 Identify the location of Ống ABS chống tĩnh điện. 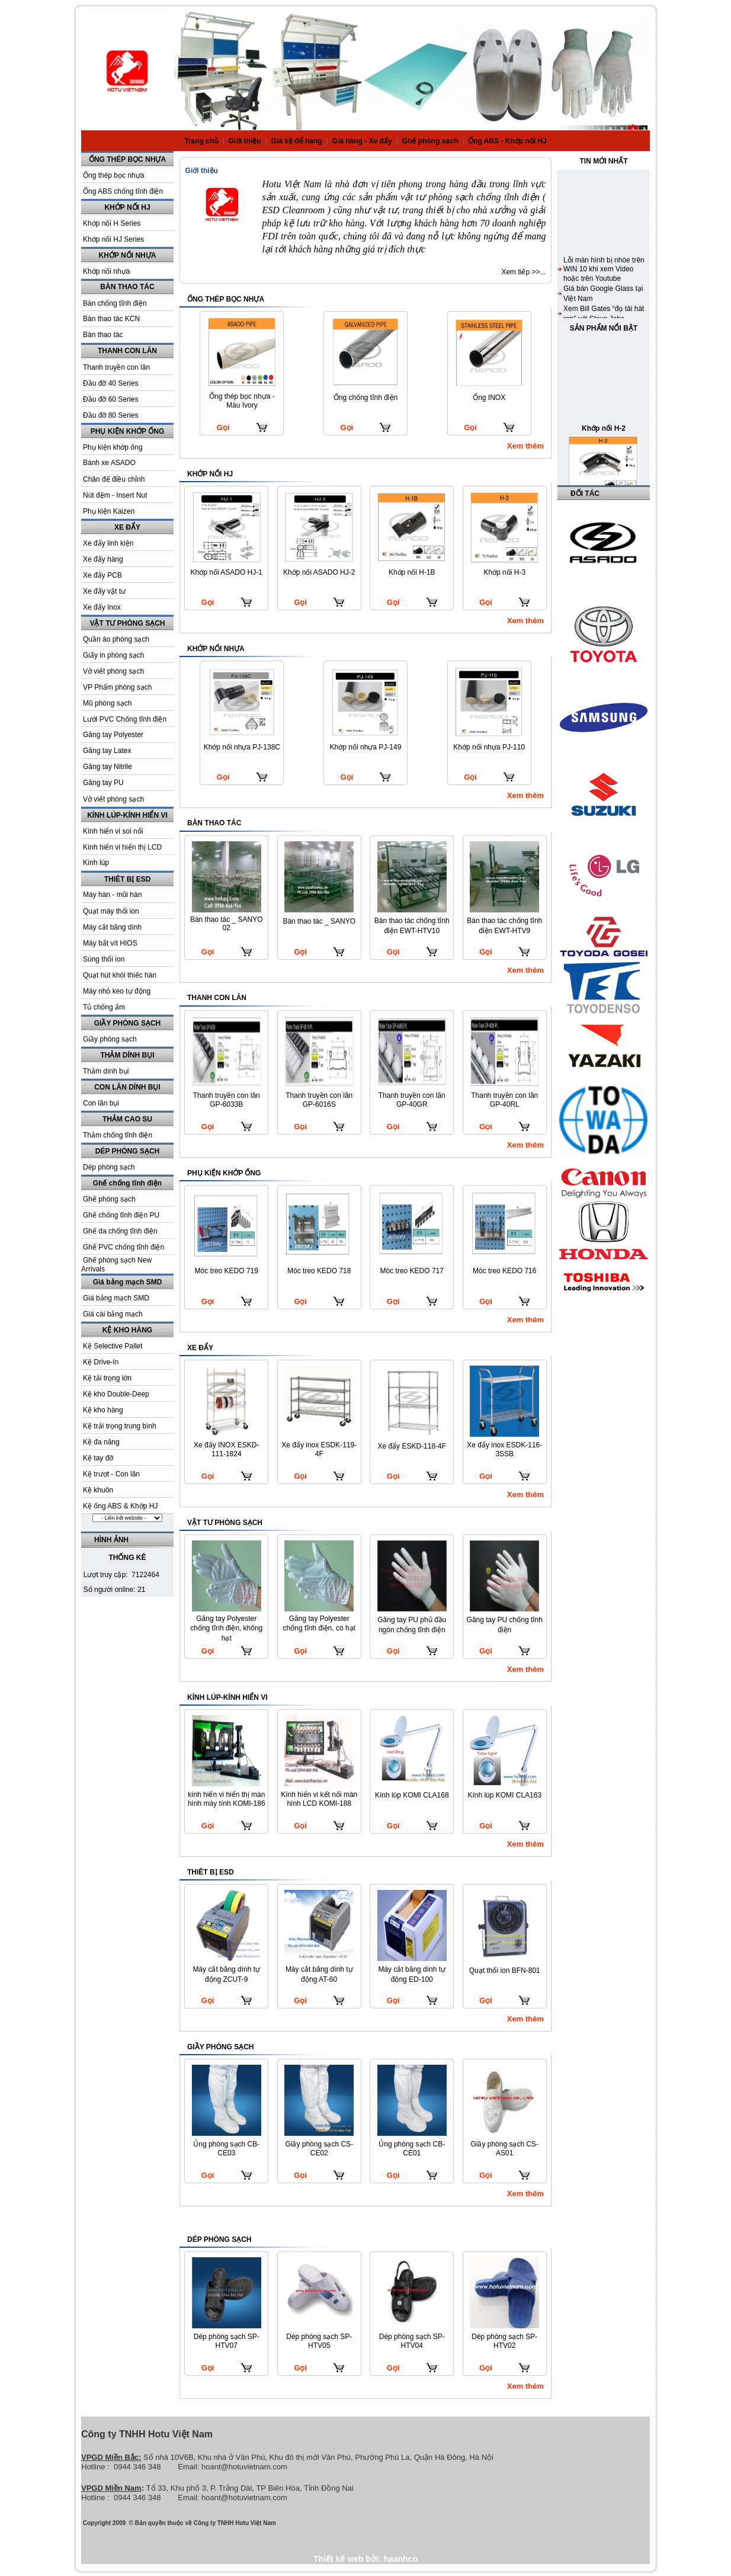
(123, 191).